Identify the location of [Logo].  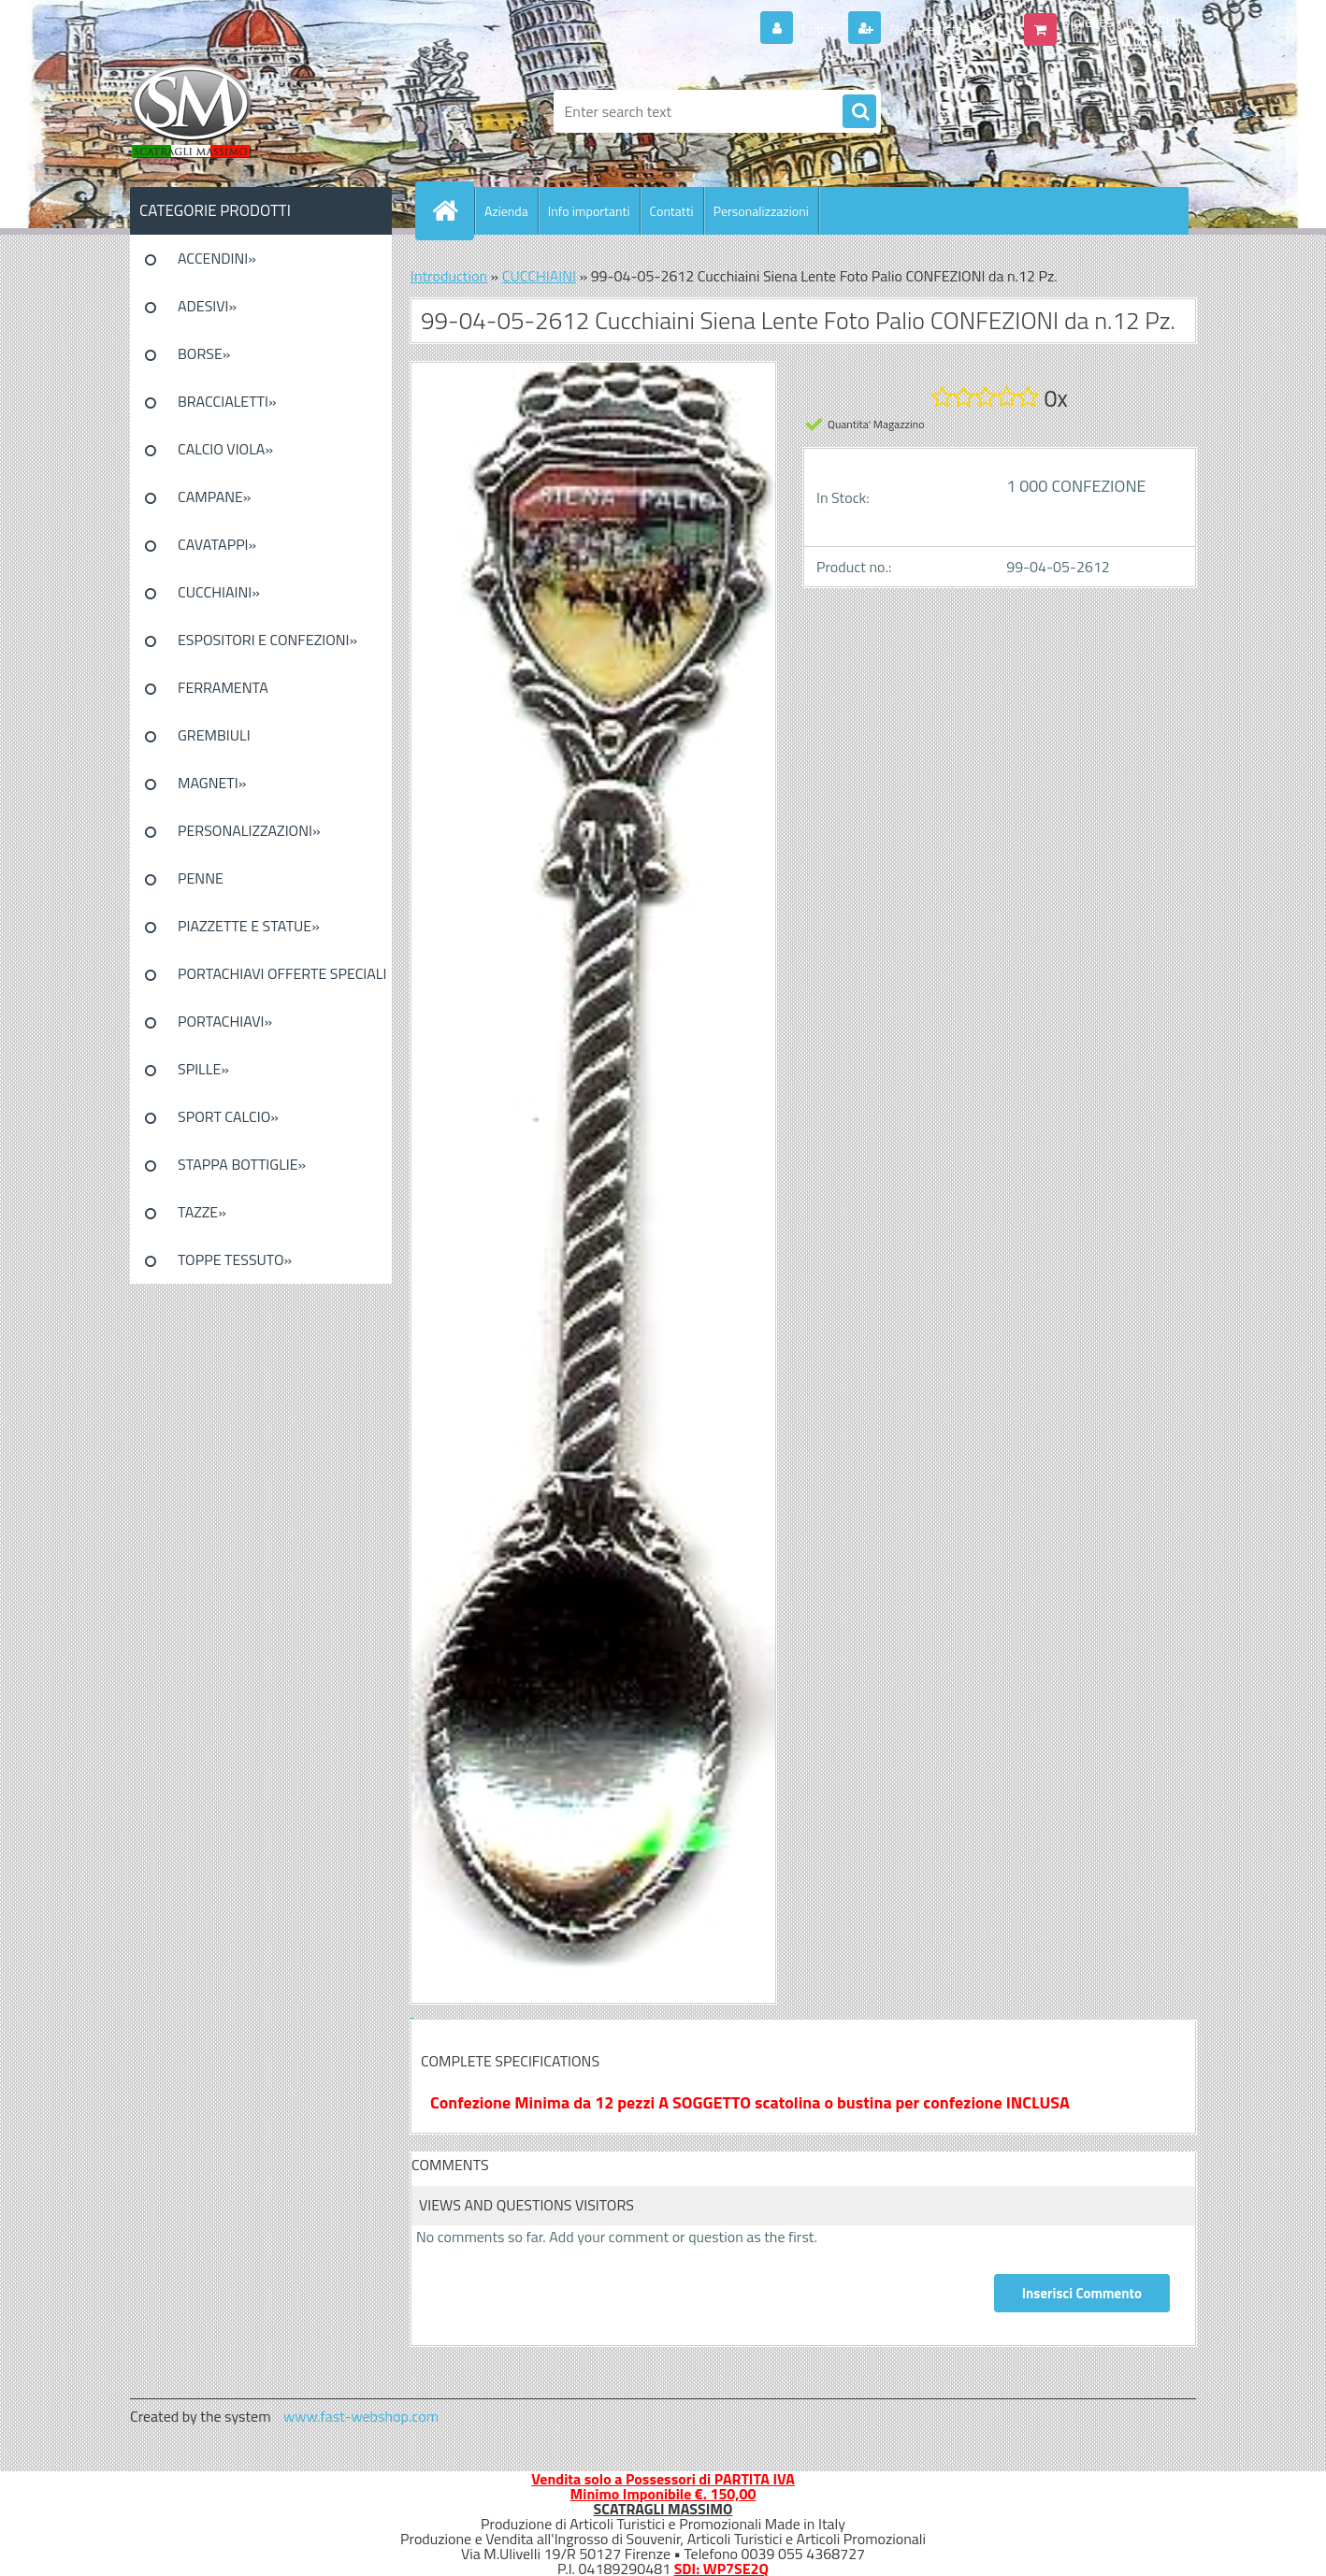
(258, 111).